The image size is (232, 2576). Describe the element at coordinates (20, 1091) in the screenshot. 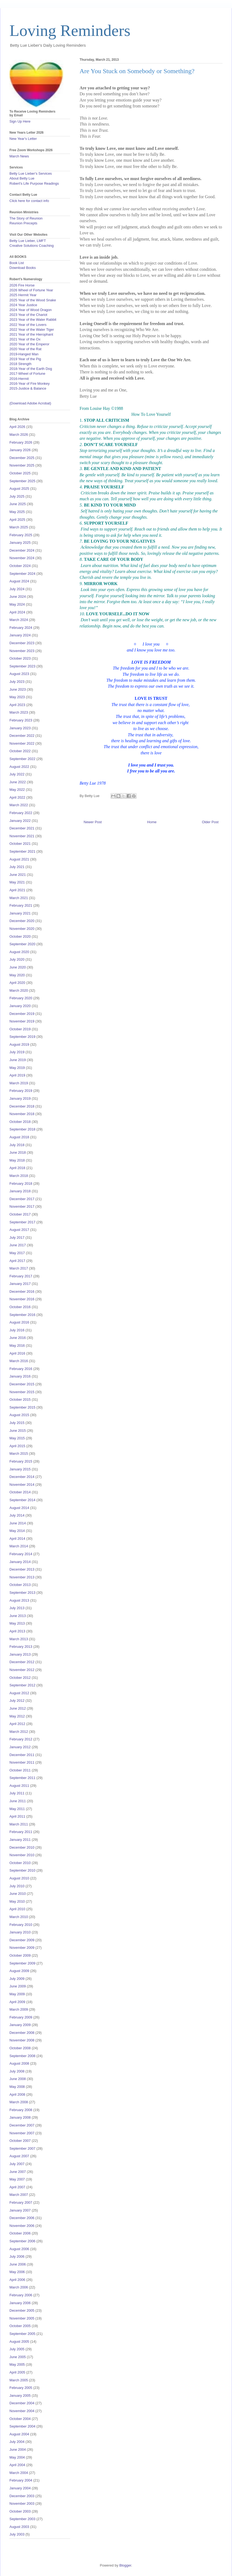

I see `February 2019` at that location.